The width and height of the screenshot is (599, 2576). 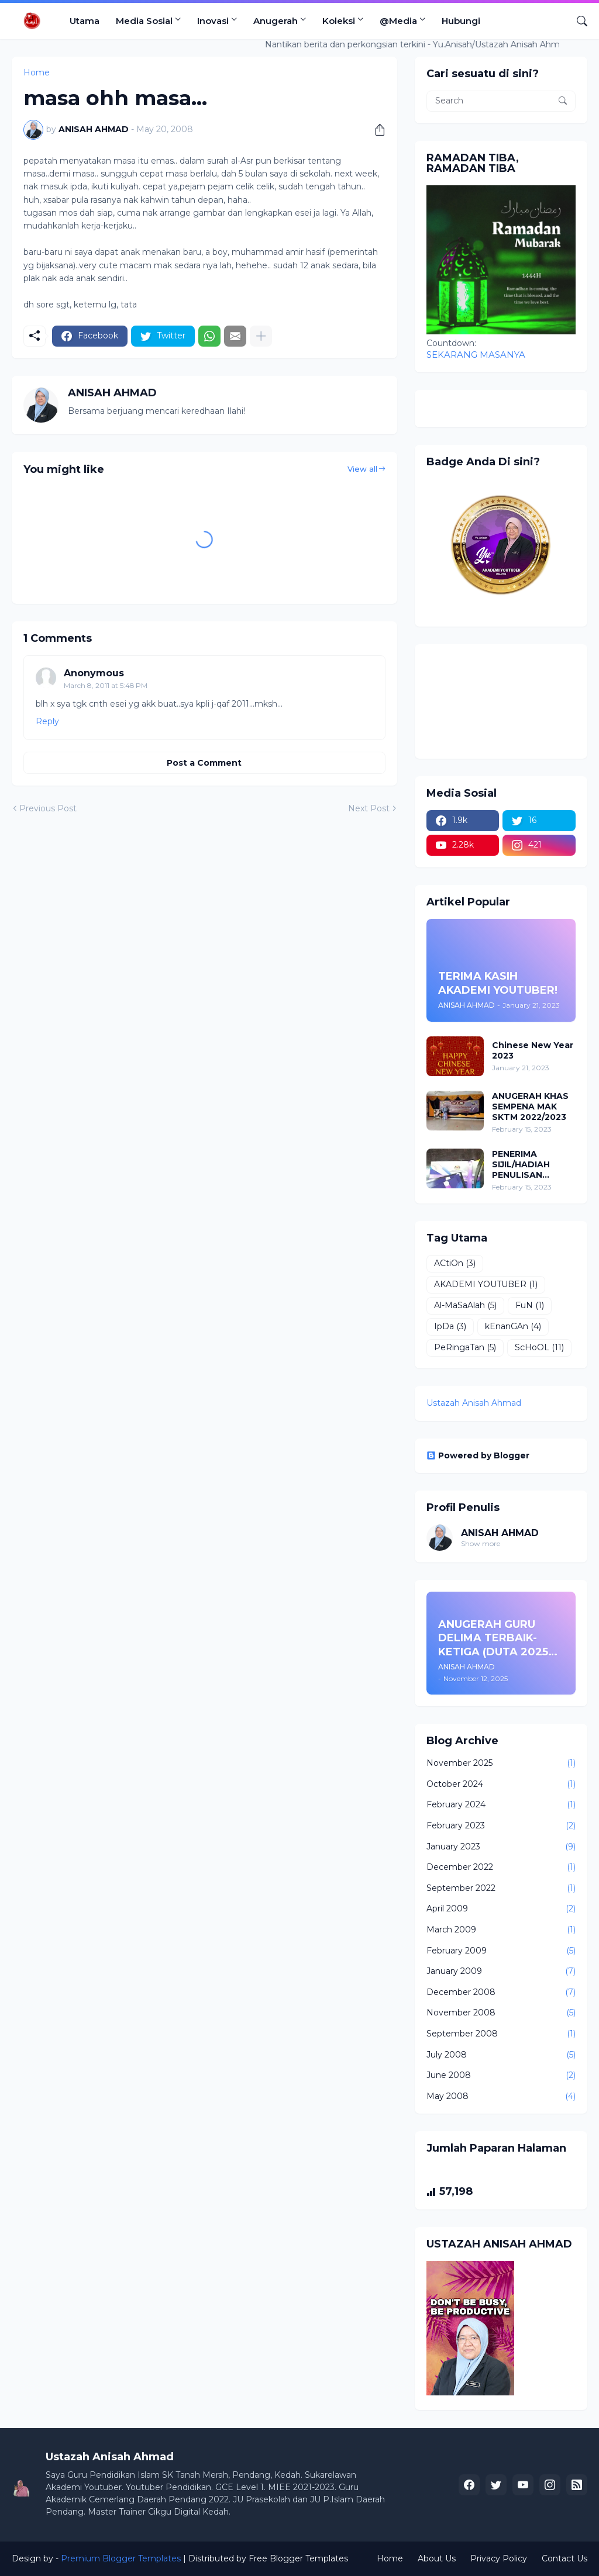 What do you see at coordinates (522, 1165) in the screenshot?
I see `PENERIMA SIJIL/HADIAH PENULISAN INOVASI (PPD PENDANG 2022/2023)` at bounding box center [522, 1165].